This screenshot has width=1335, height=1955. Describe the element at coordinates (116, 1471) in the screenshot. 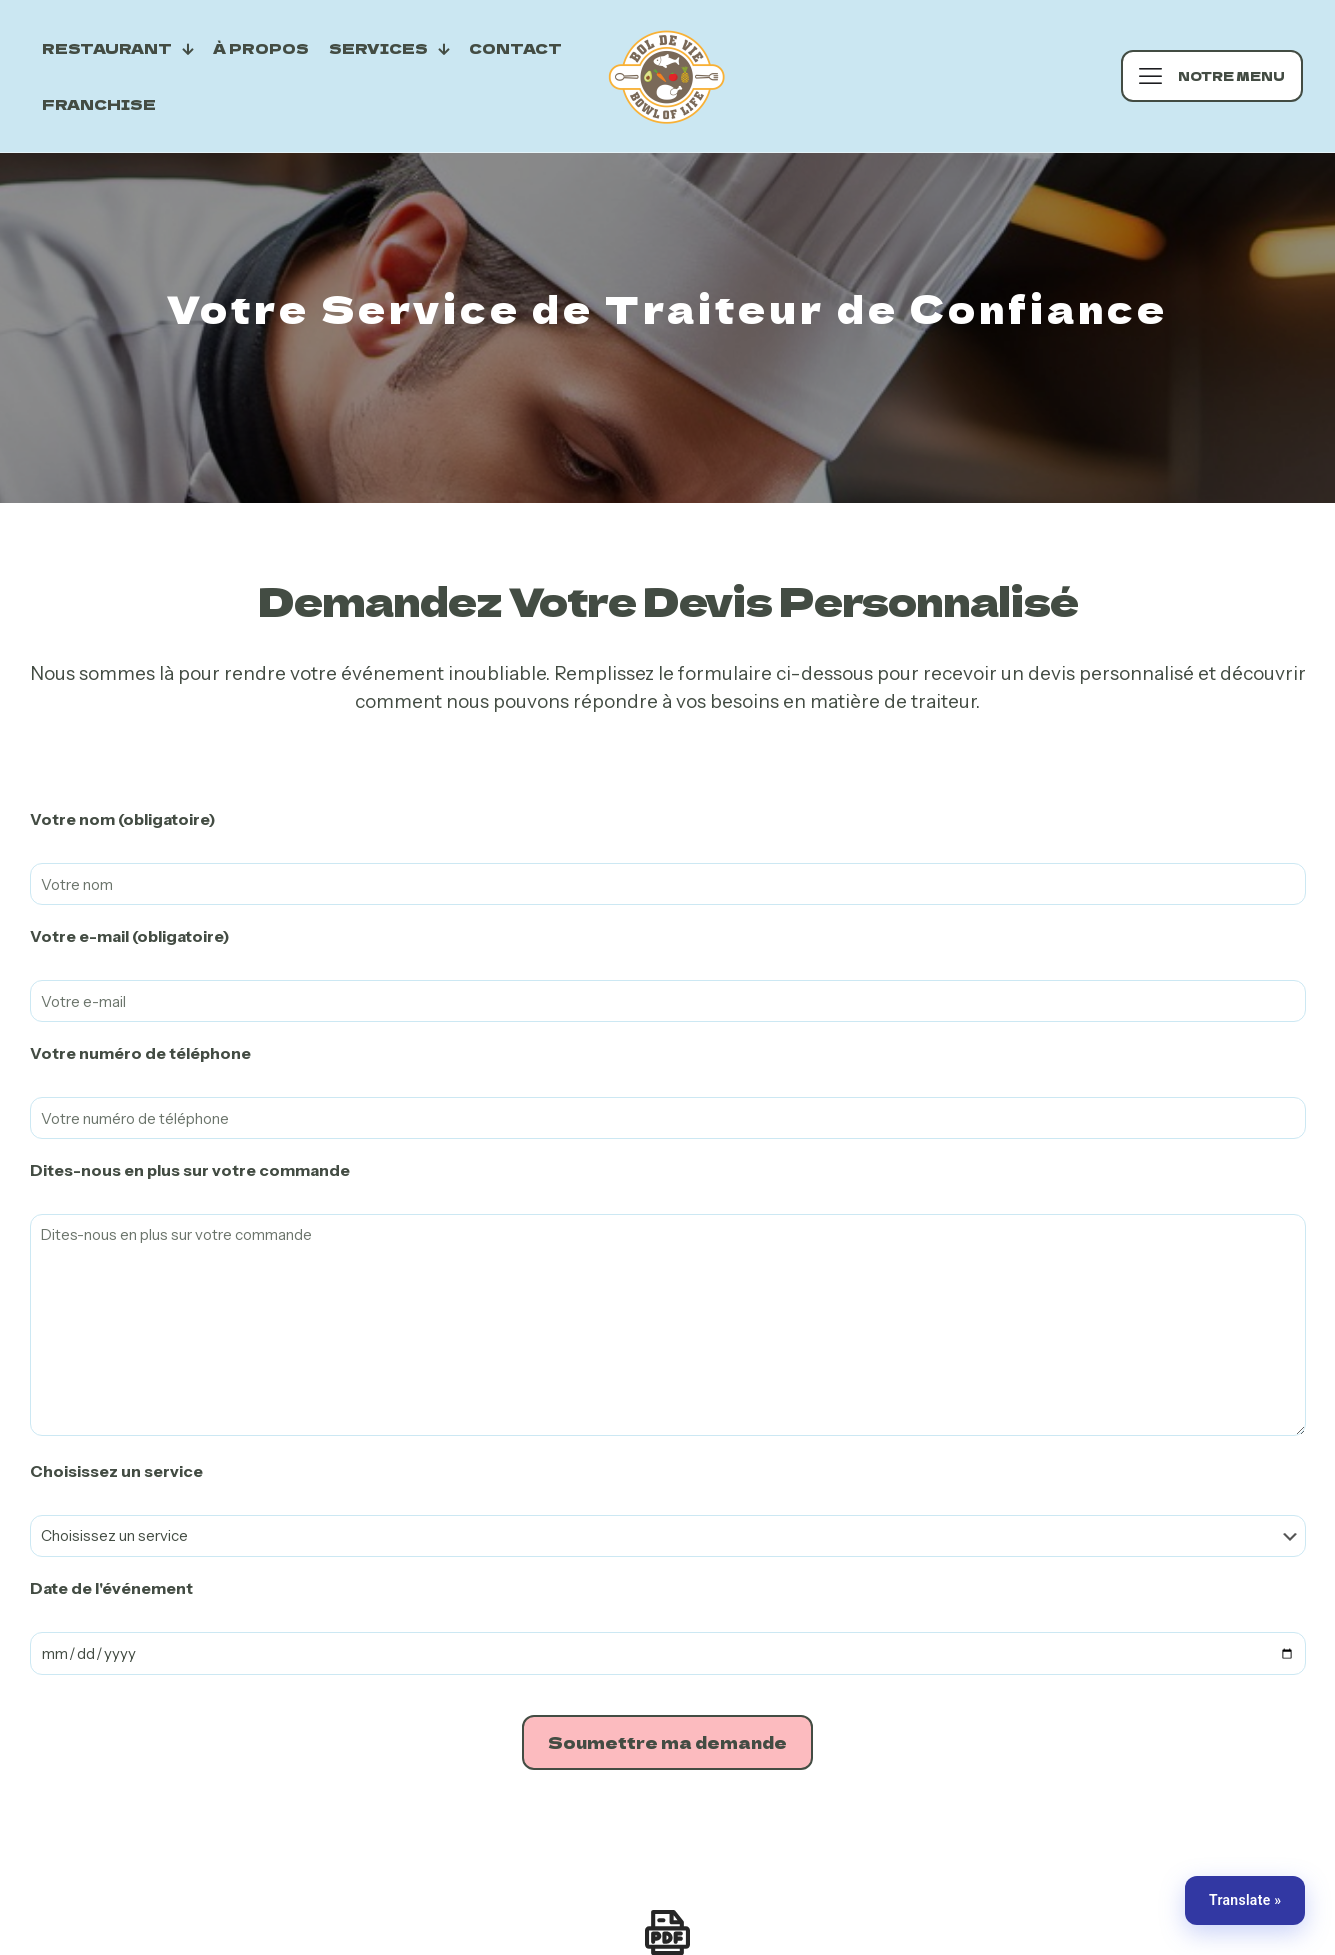

I see `Choisissez un service` at that location.